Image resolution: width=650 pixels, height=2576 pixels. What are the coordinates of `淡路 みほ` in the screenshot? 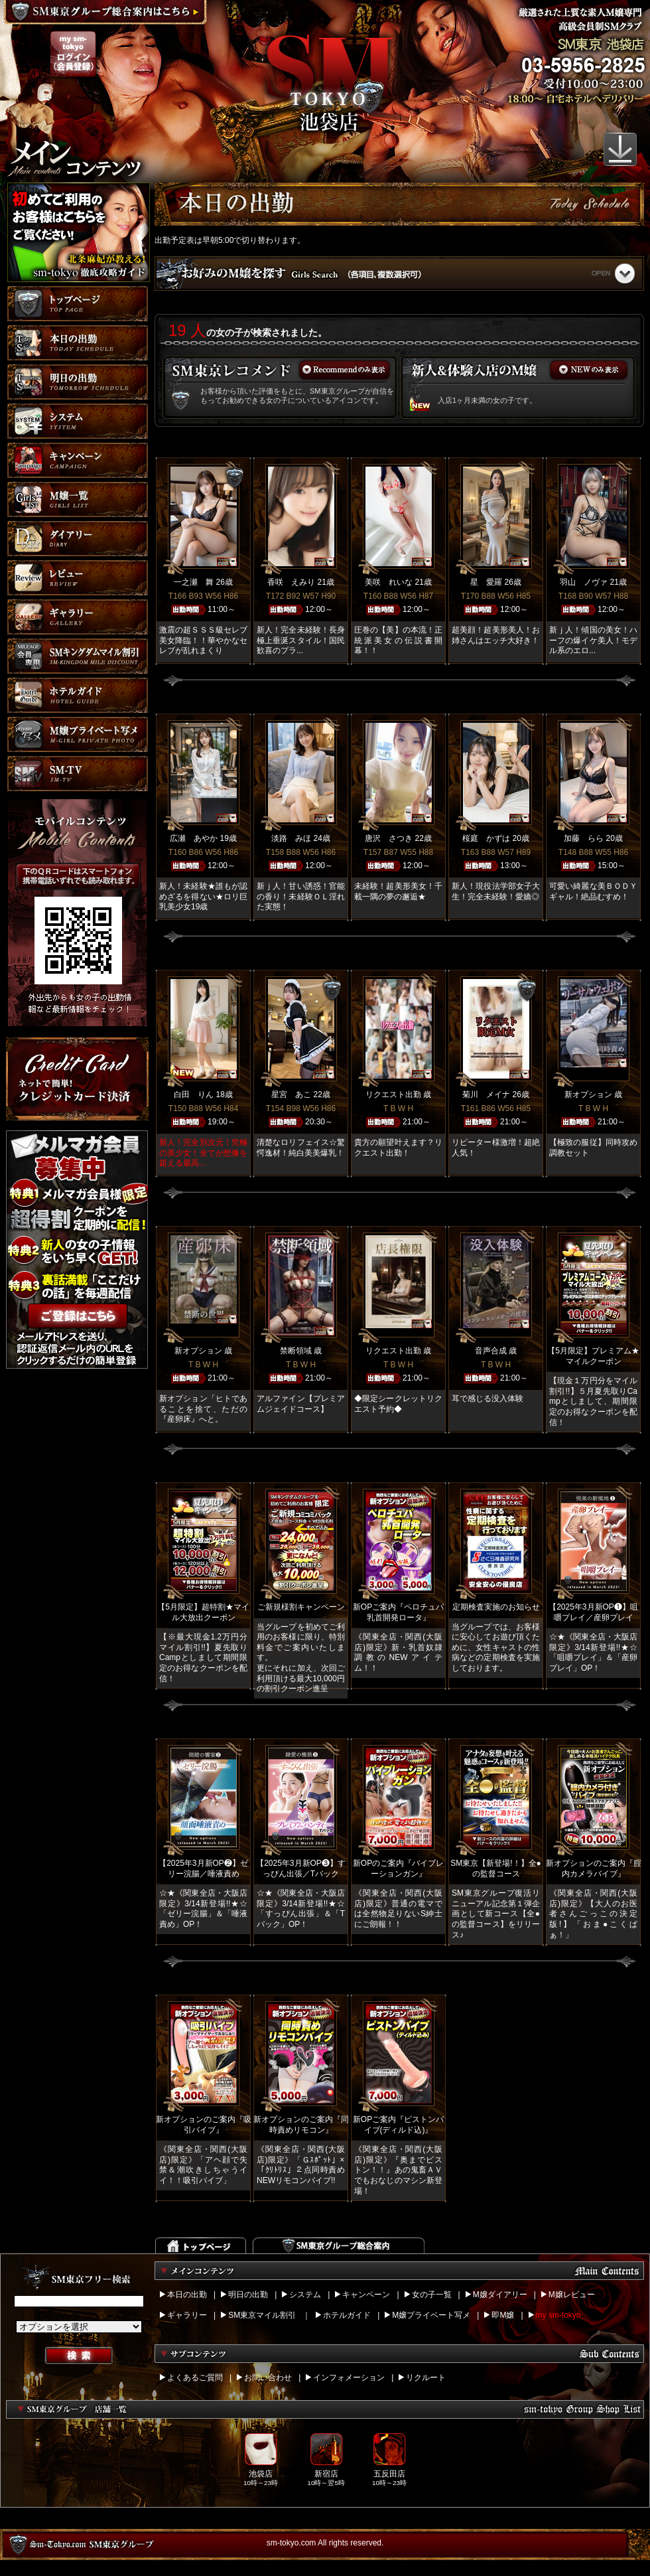 It's located at (291, 838).